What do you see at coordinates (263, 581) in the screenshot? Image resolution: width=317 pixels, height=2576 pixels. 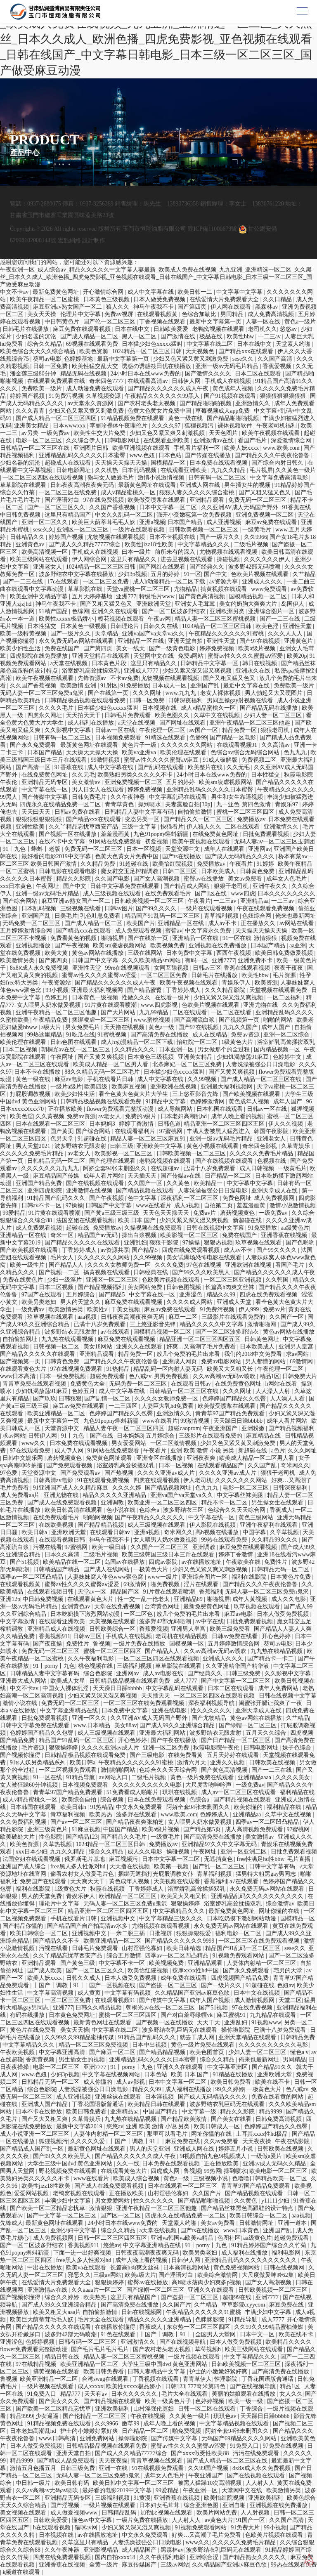 I see `亚洲成人久久久` at bounding box center [263, 581].